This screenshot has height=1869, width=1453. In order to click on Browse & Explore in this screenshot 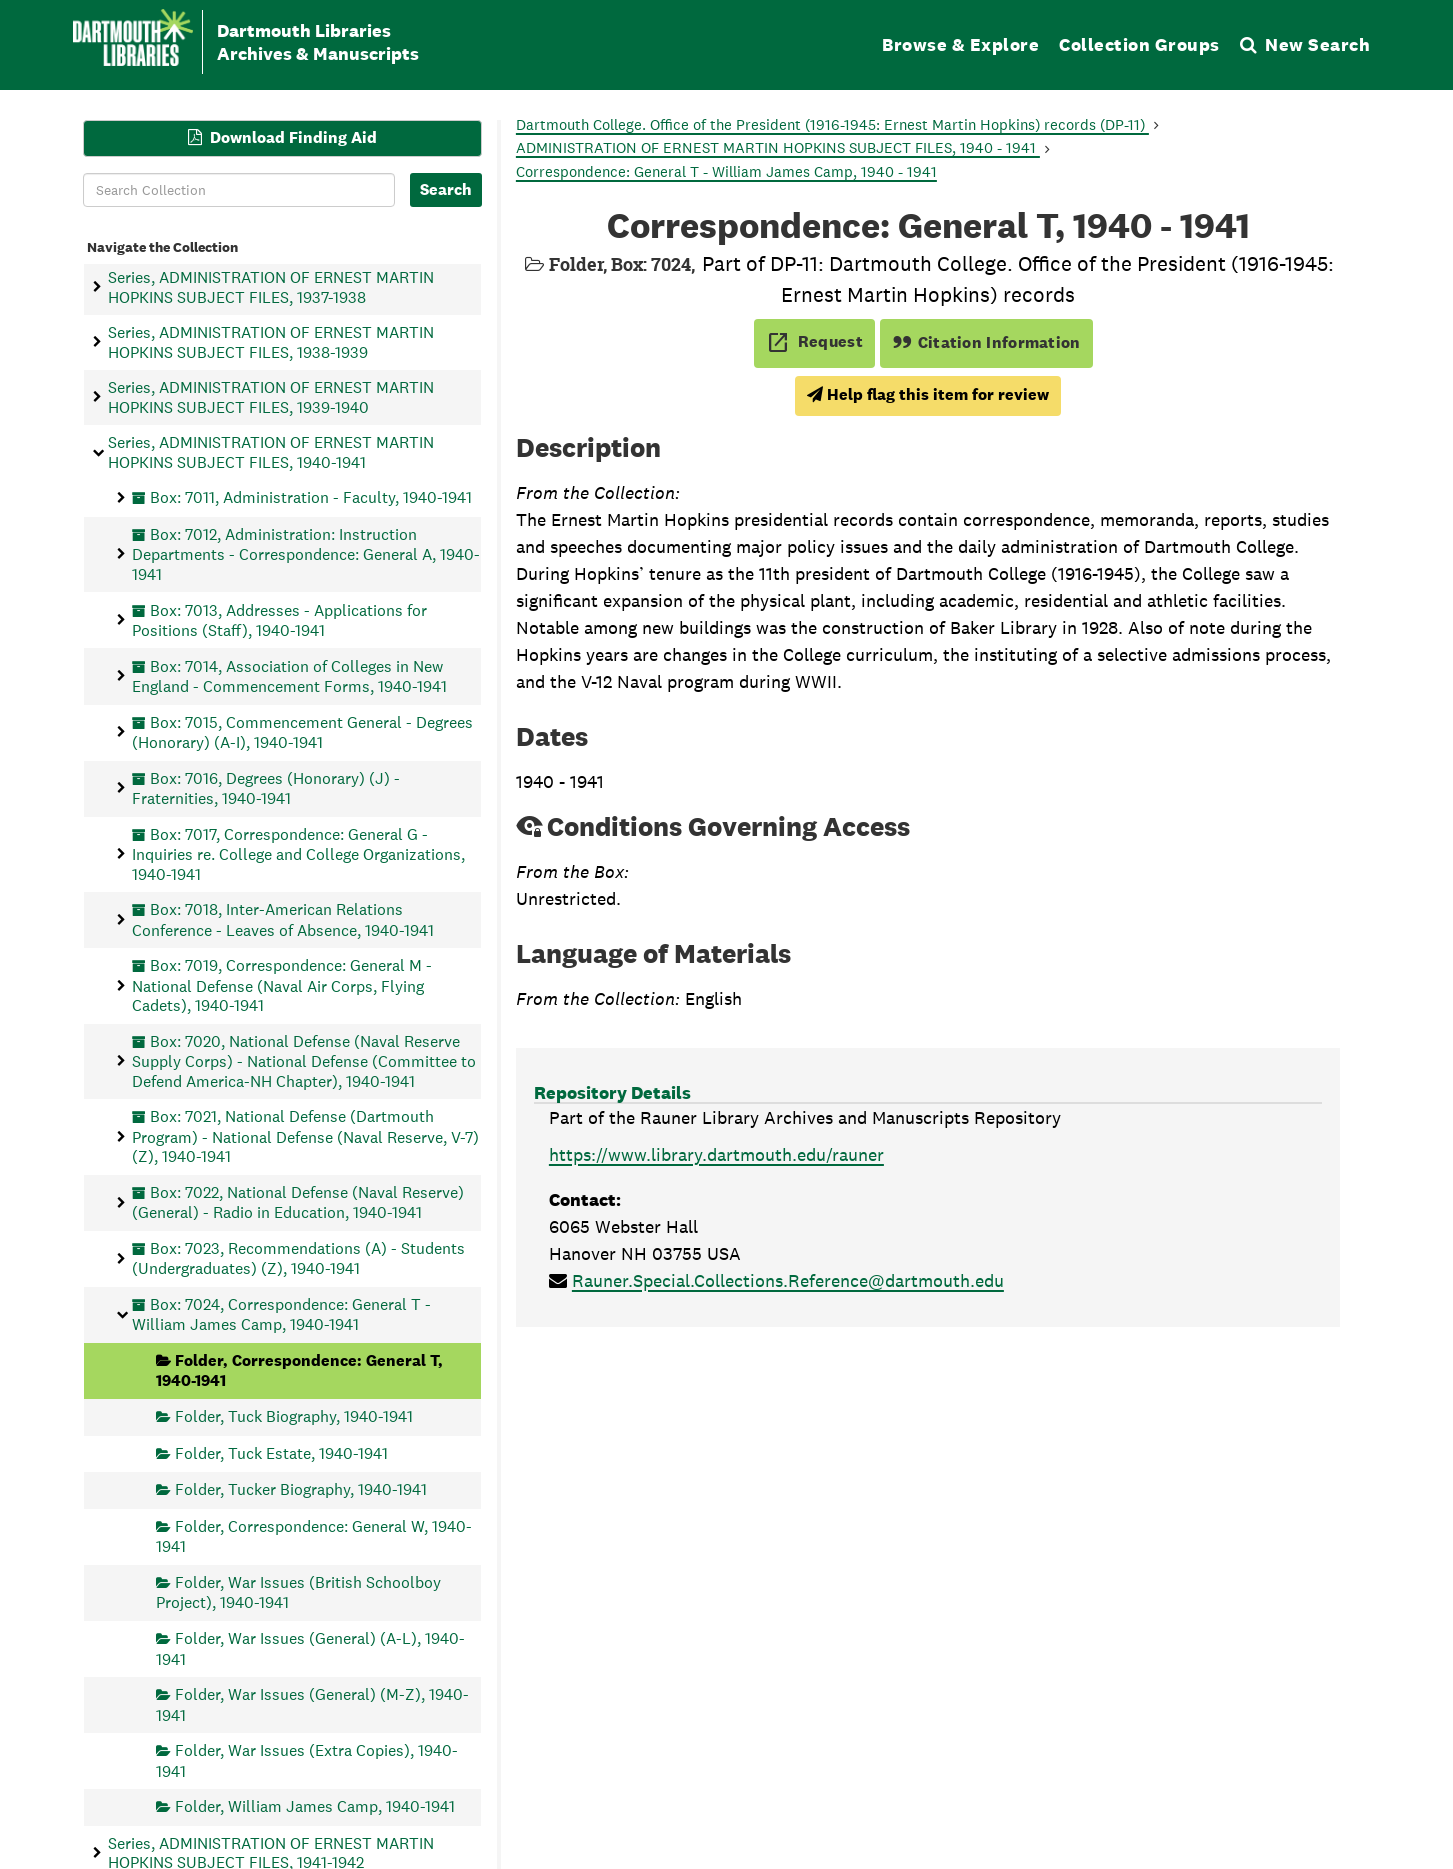, I will do `click(960, 44)`.